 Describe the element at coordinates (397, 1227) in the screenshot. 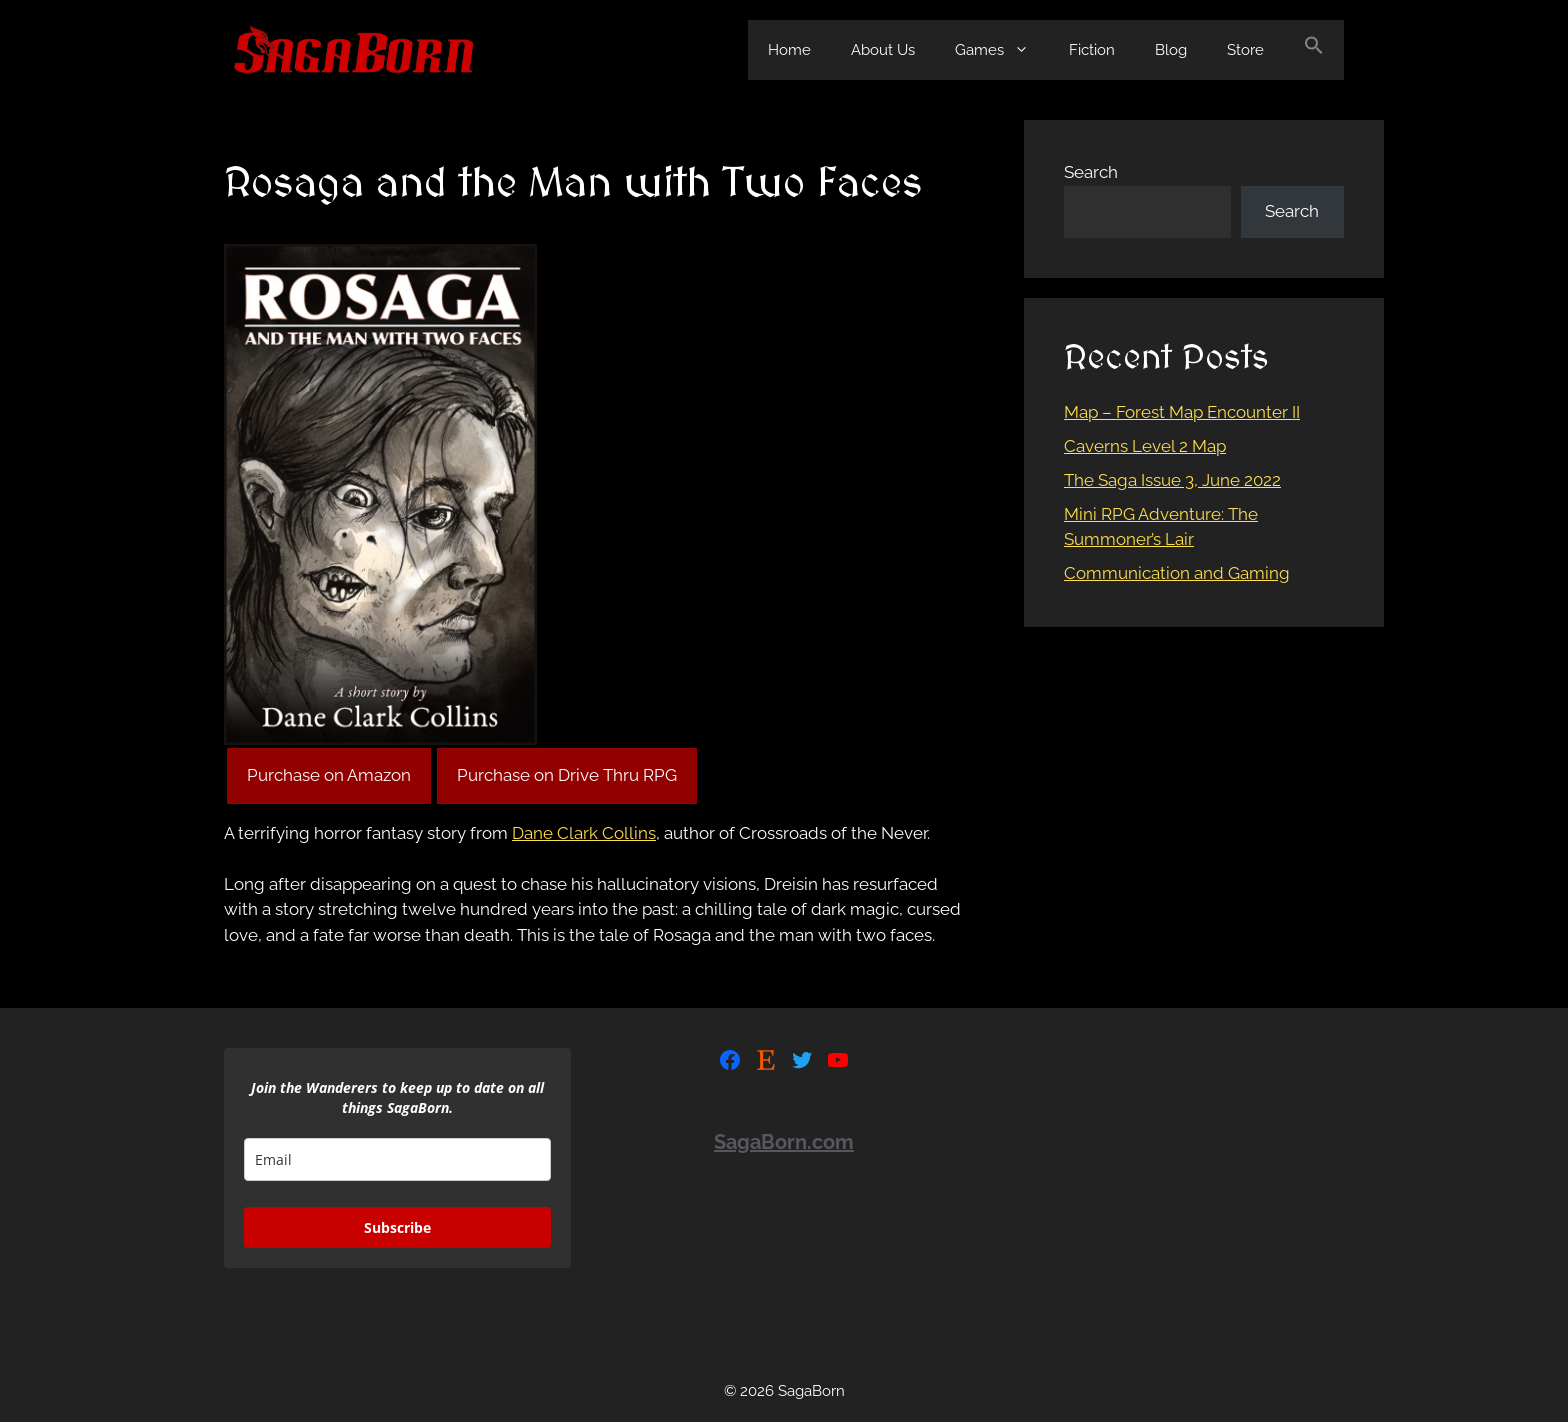

I see `Subscribe` at that location.